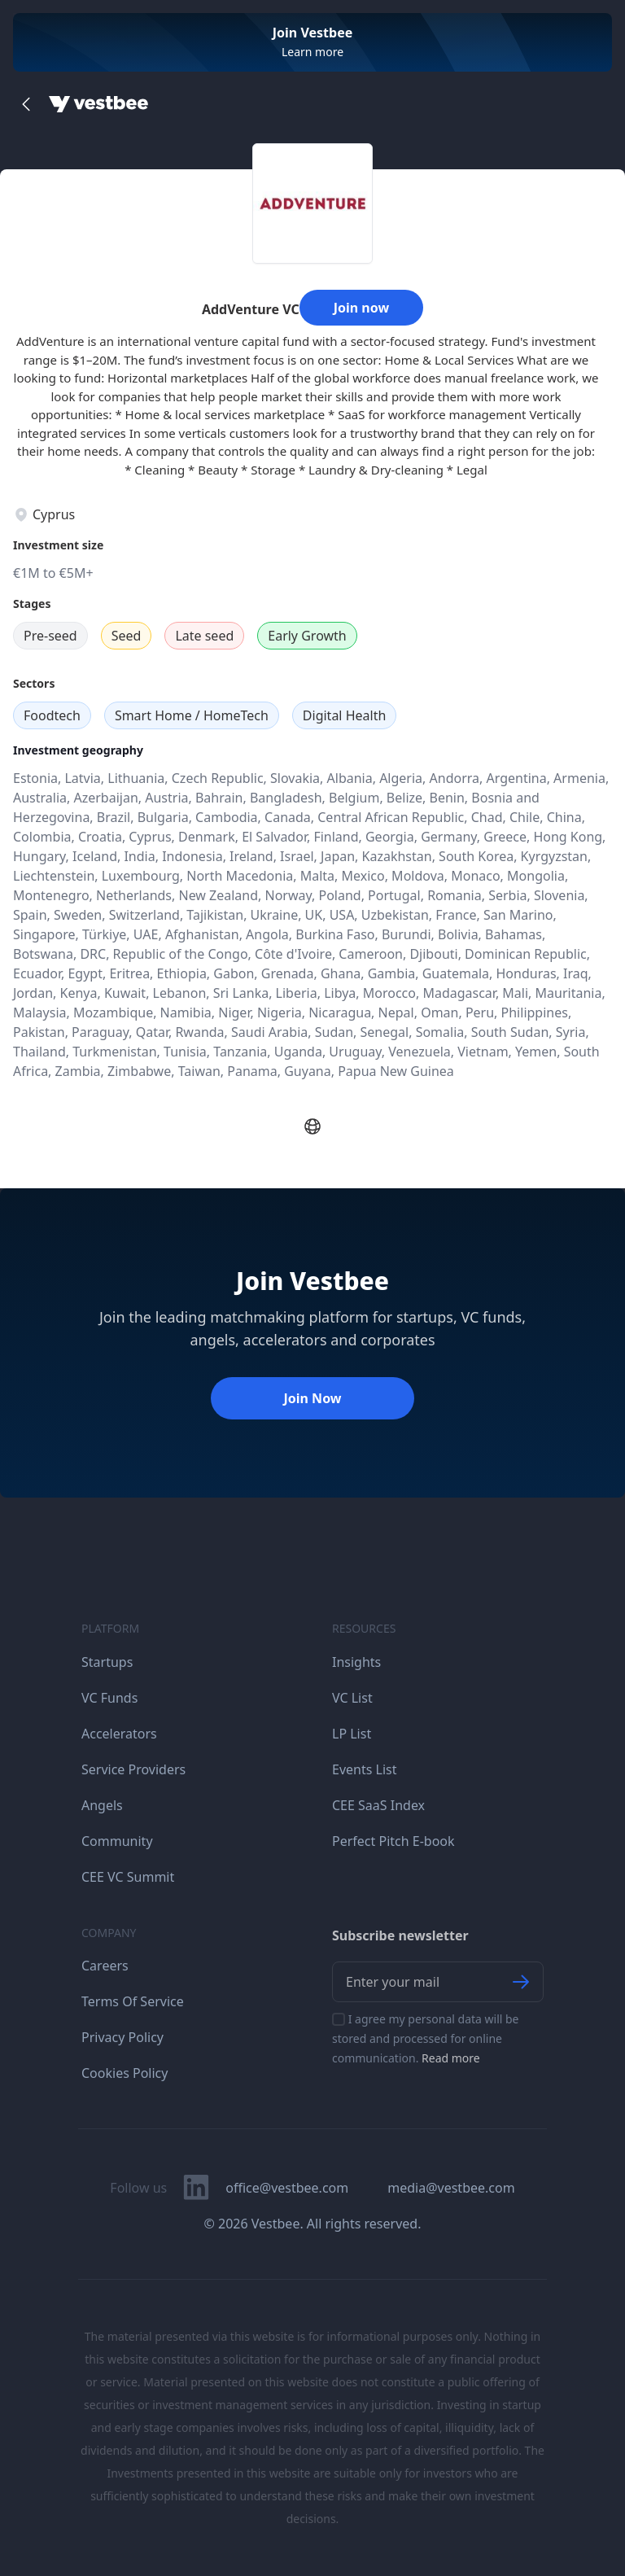 This screenshot has width=625, height=2576. What do you see at coordinates (450, 2188) in the screenshot?
I see `media@vestbee.com` at bounding box center [450, 2188].